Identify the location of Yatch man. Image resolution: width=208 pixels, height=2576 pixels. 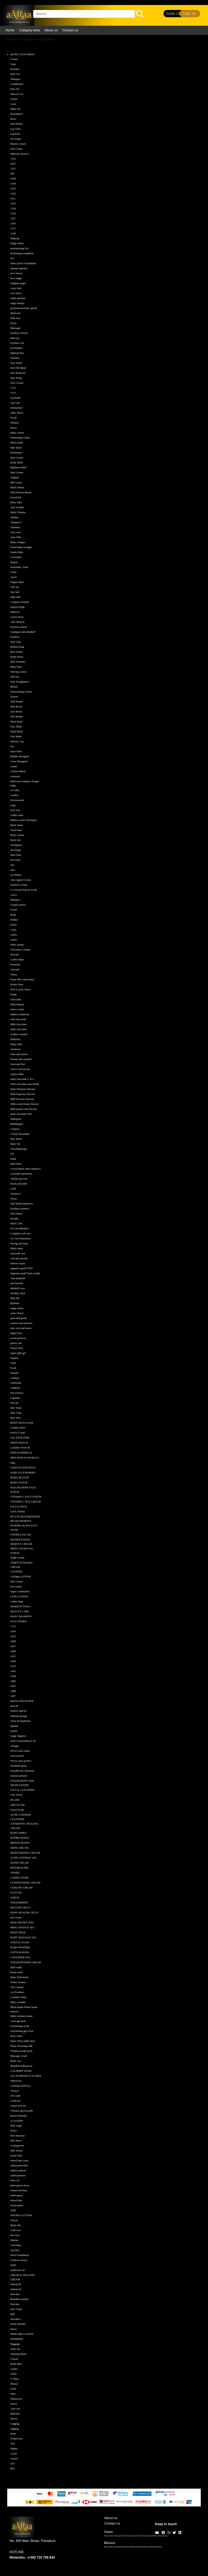
(16, 830).